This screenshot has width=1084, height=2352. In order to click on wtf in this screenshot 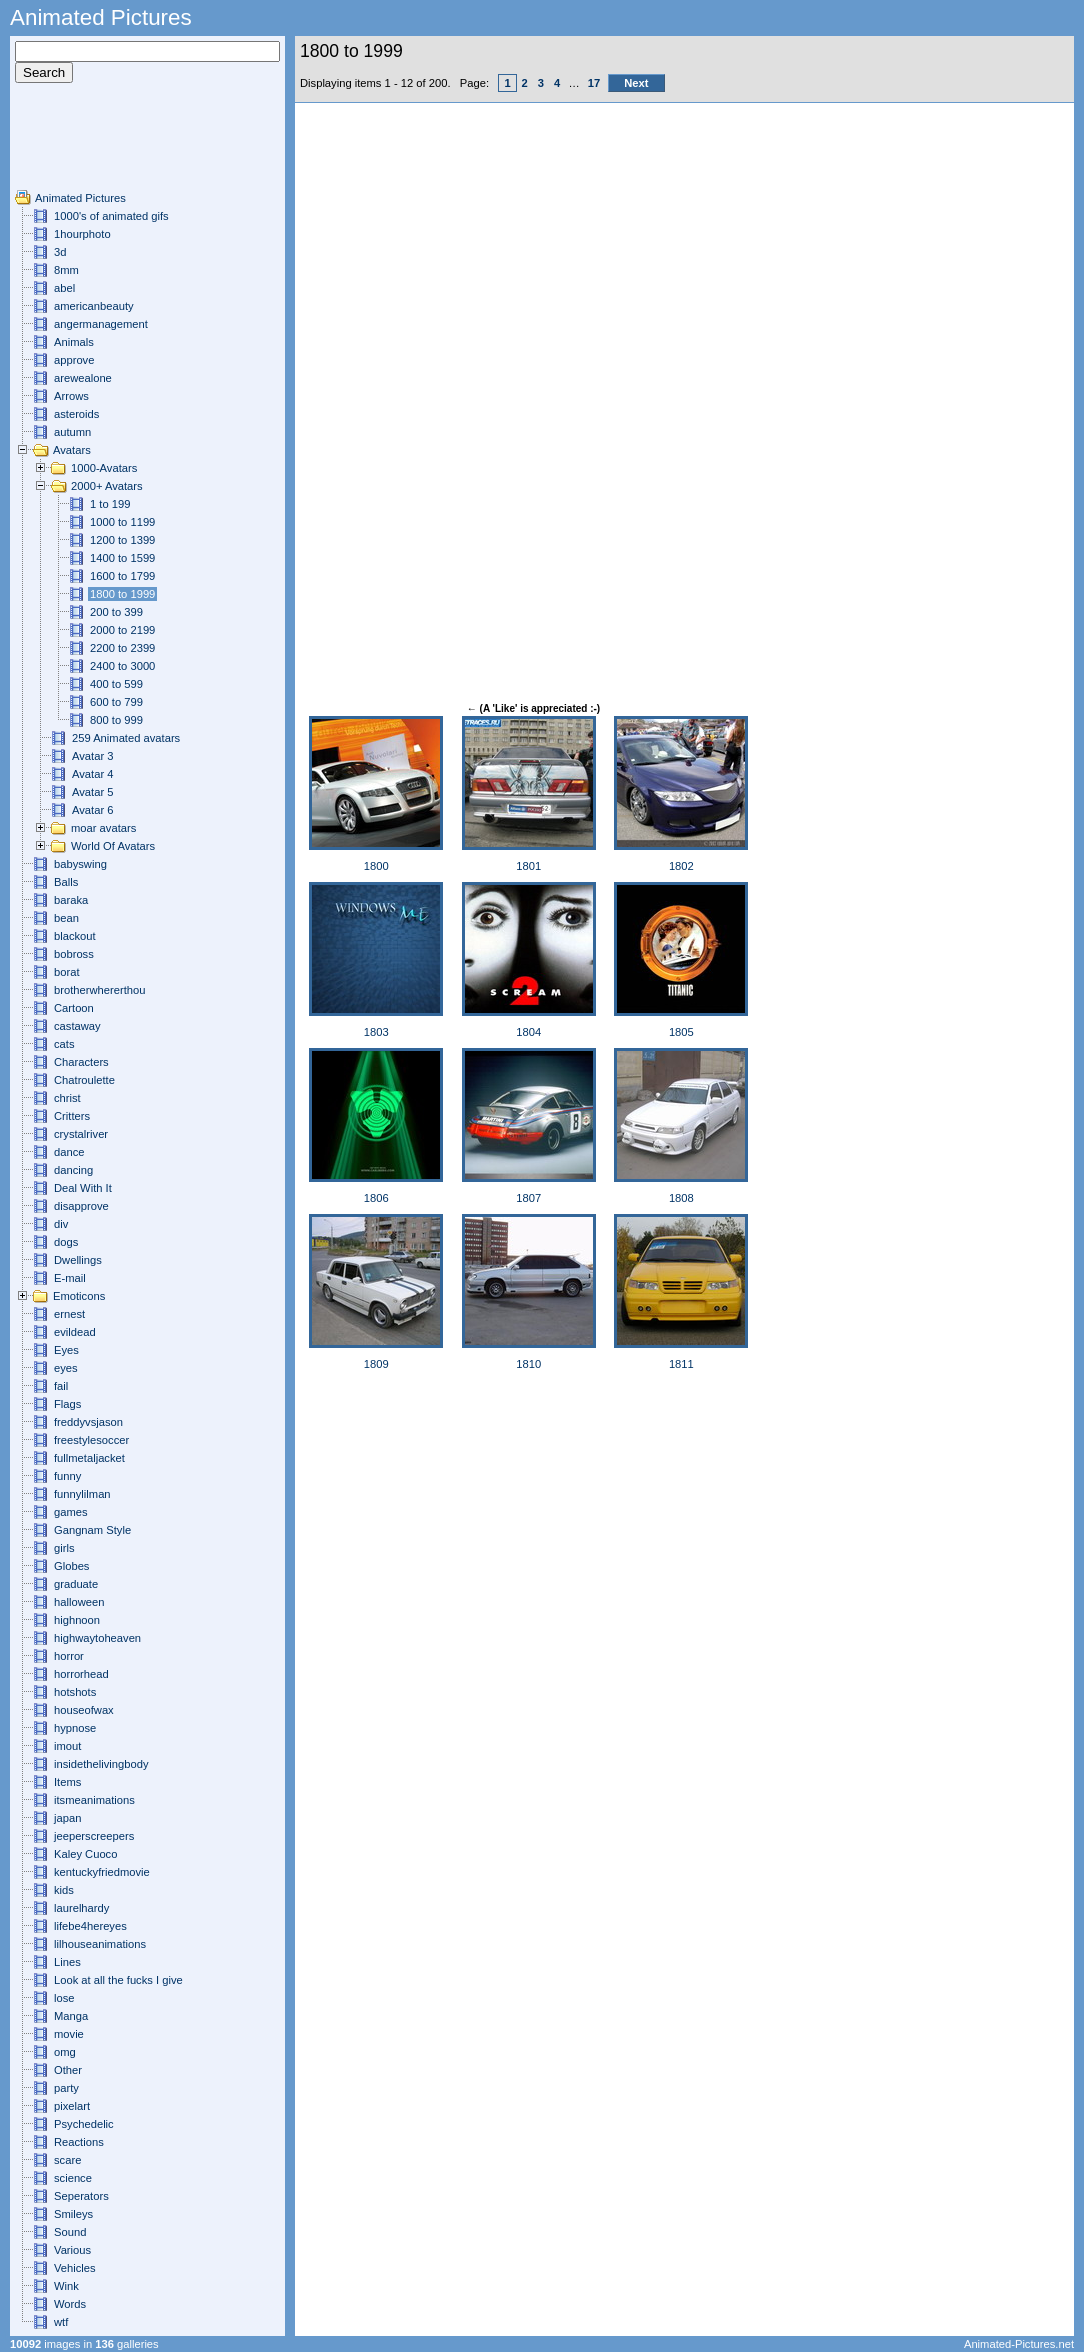, I will do `click(61, 2322)`.